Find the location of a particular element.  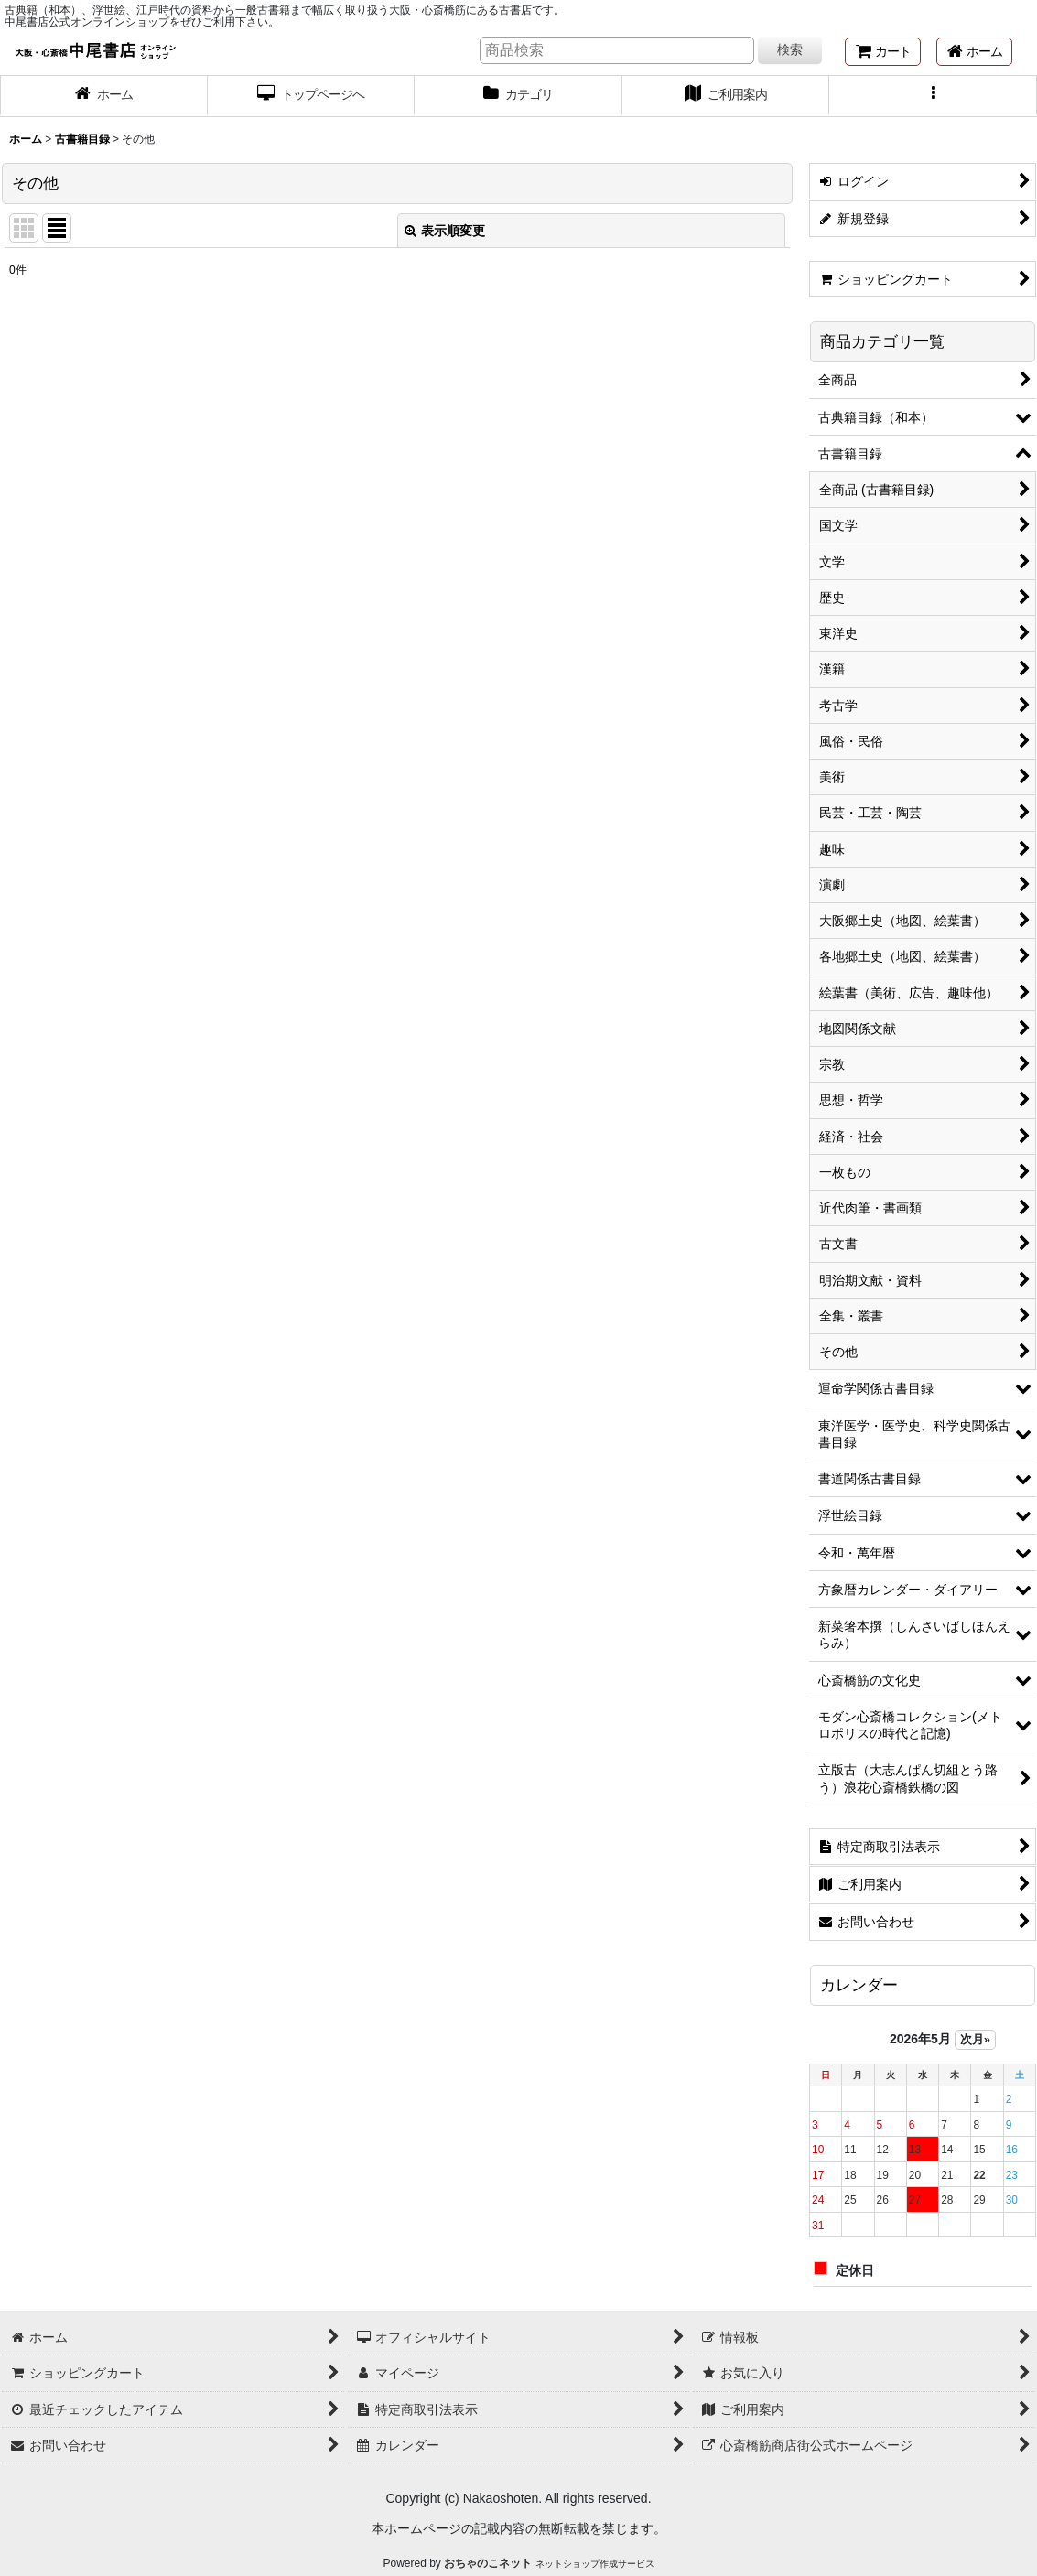

表示順変更 [button] is located at coordinates (445, 230).